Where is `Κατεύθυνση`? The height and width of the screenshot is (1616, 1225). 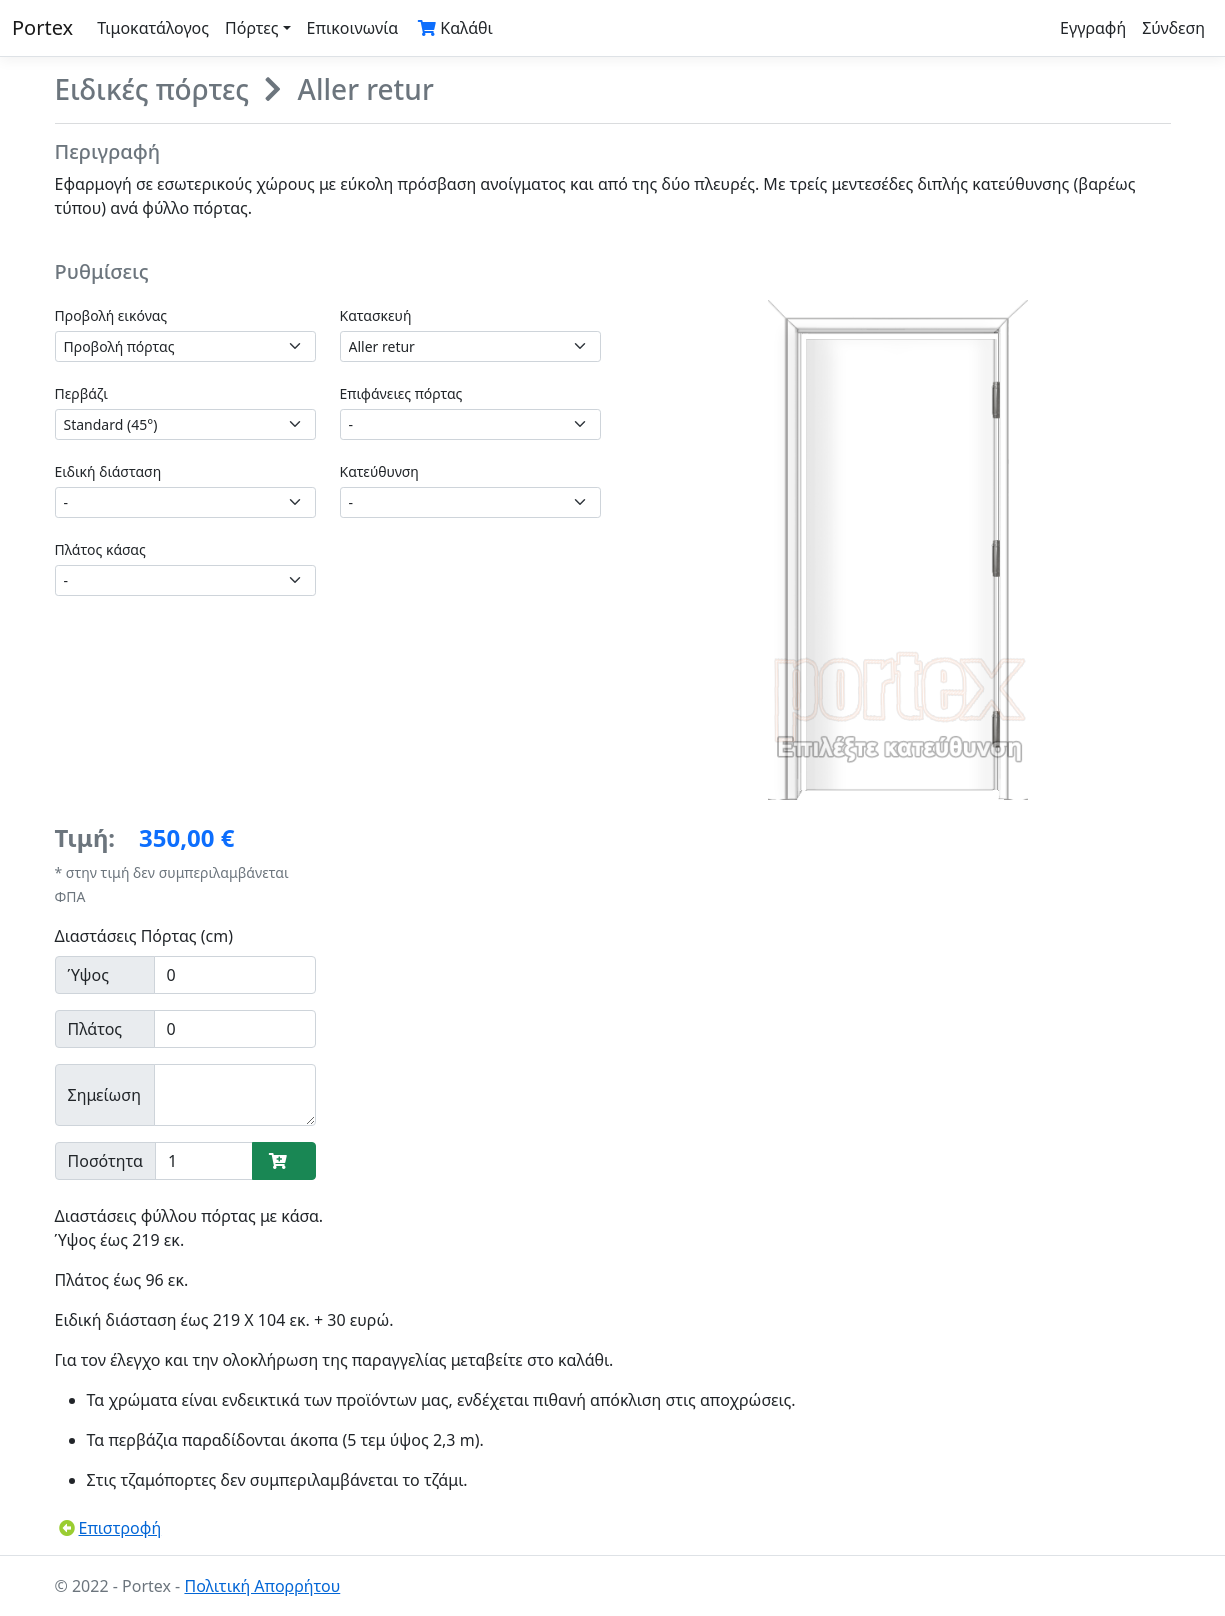
Κατεύθυνση is located at coordinates (379, 471).